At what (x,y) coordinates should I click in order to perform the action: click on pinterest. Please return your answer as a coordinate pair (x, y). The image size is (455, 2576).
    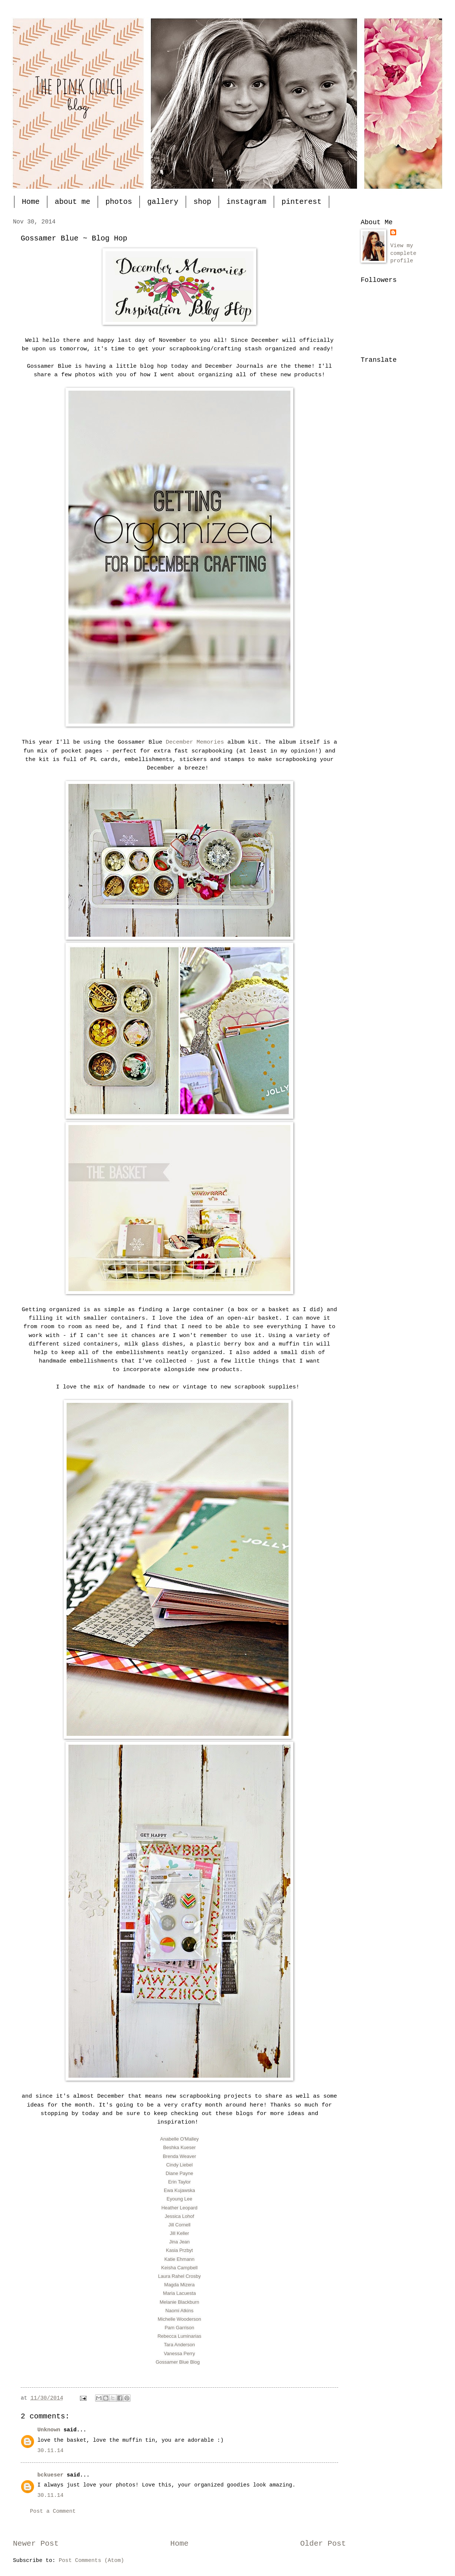
    Looking at the image, I should click on (301, 202).